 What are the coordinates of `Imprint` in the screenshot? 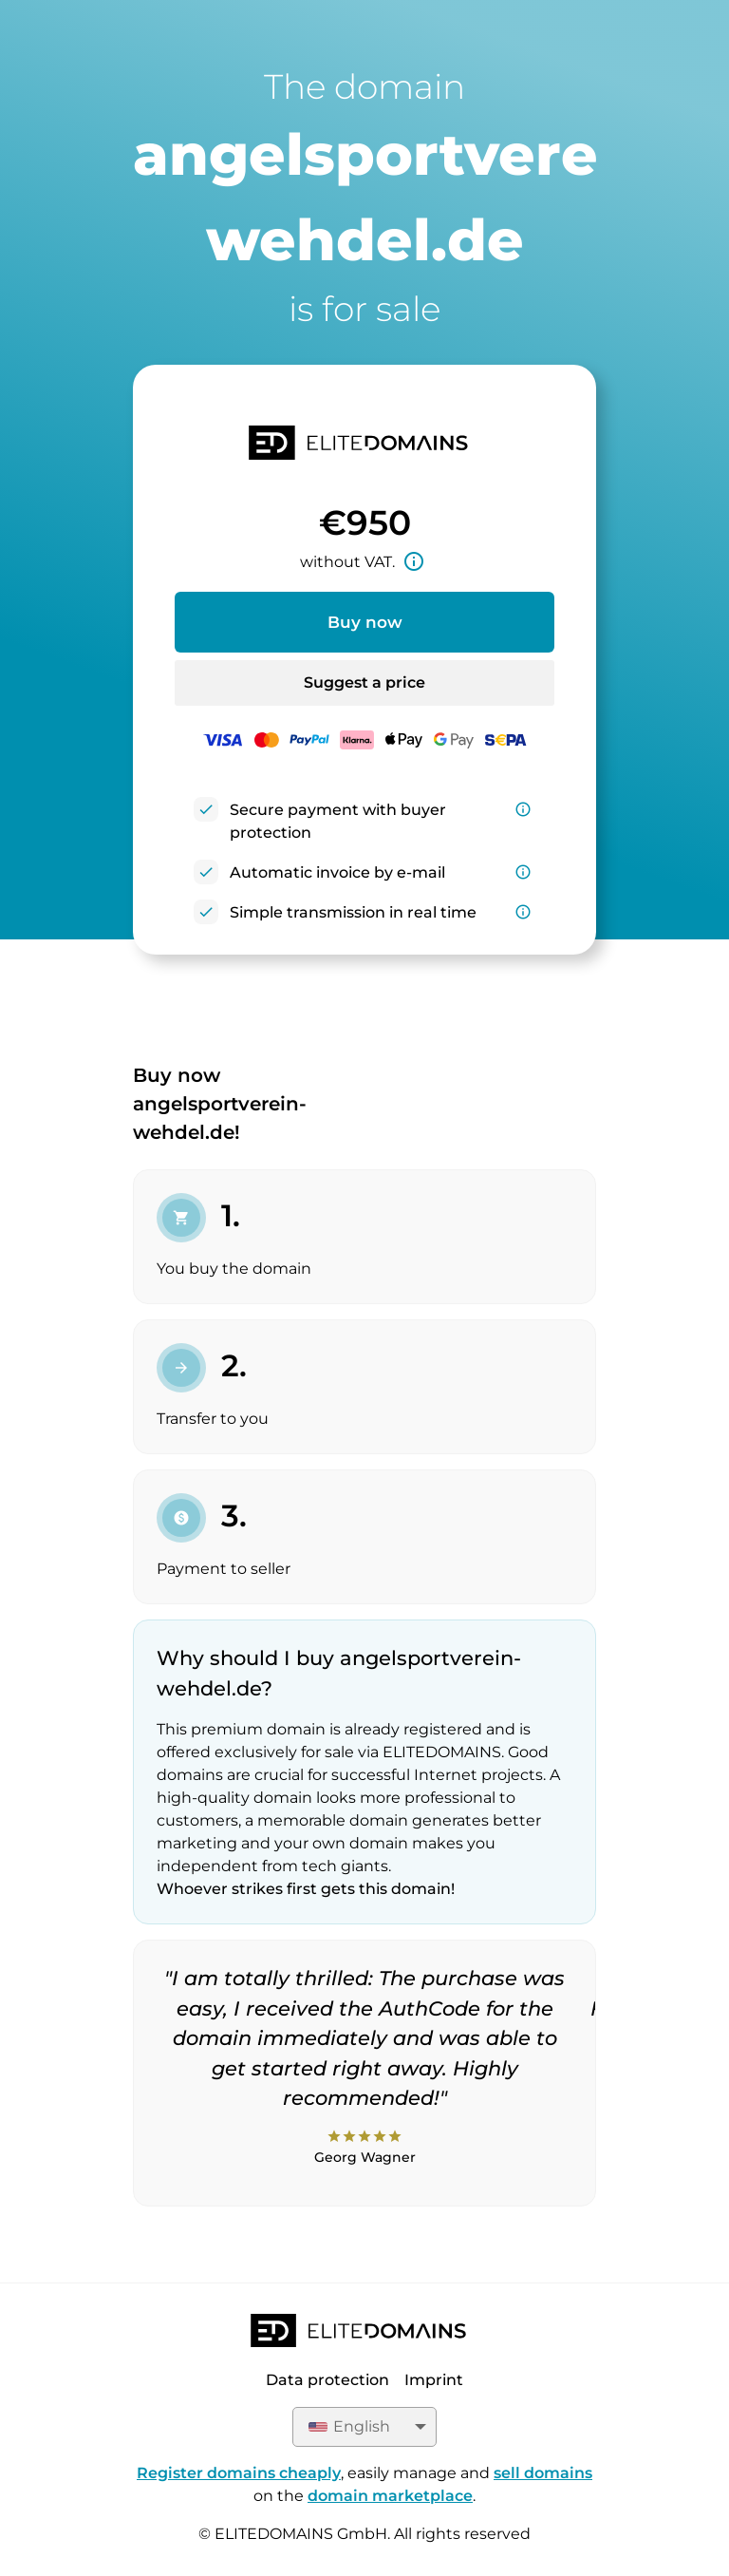 It's located at (433, 2380).